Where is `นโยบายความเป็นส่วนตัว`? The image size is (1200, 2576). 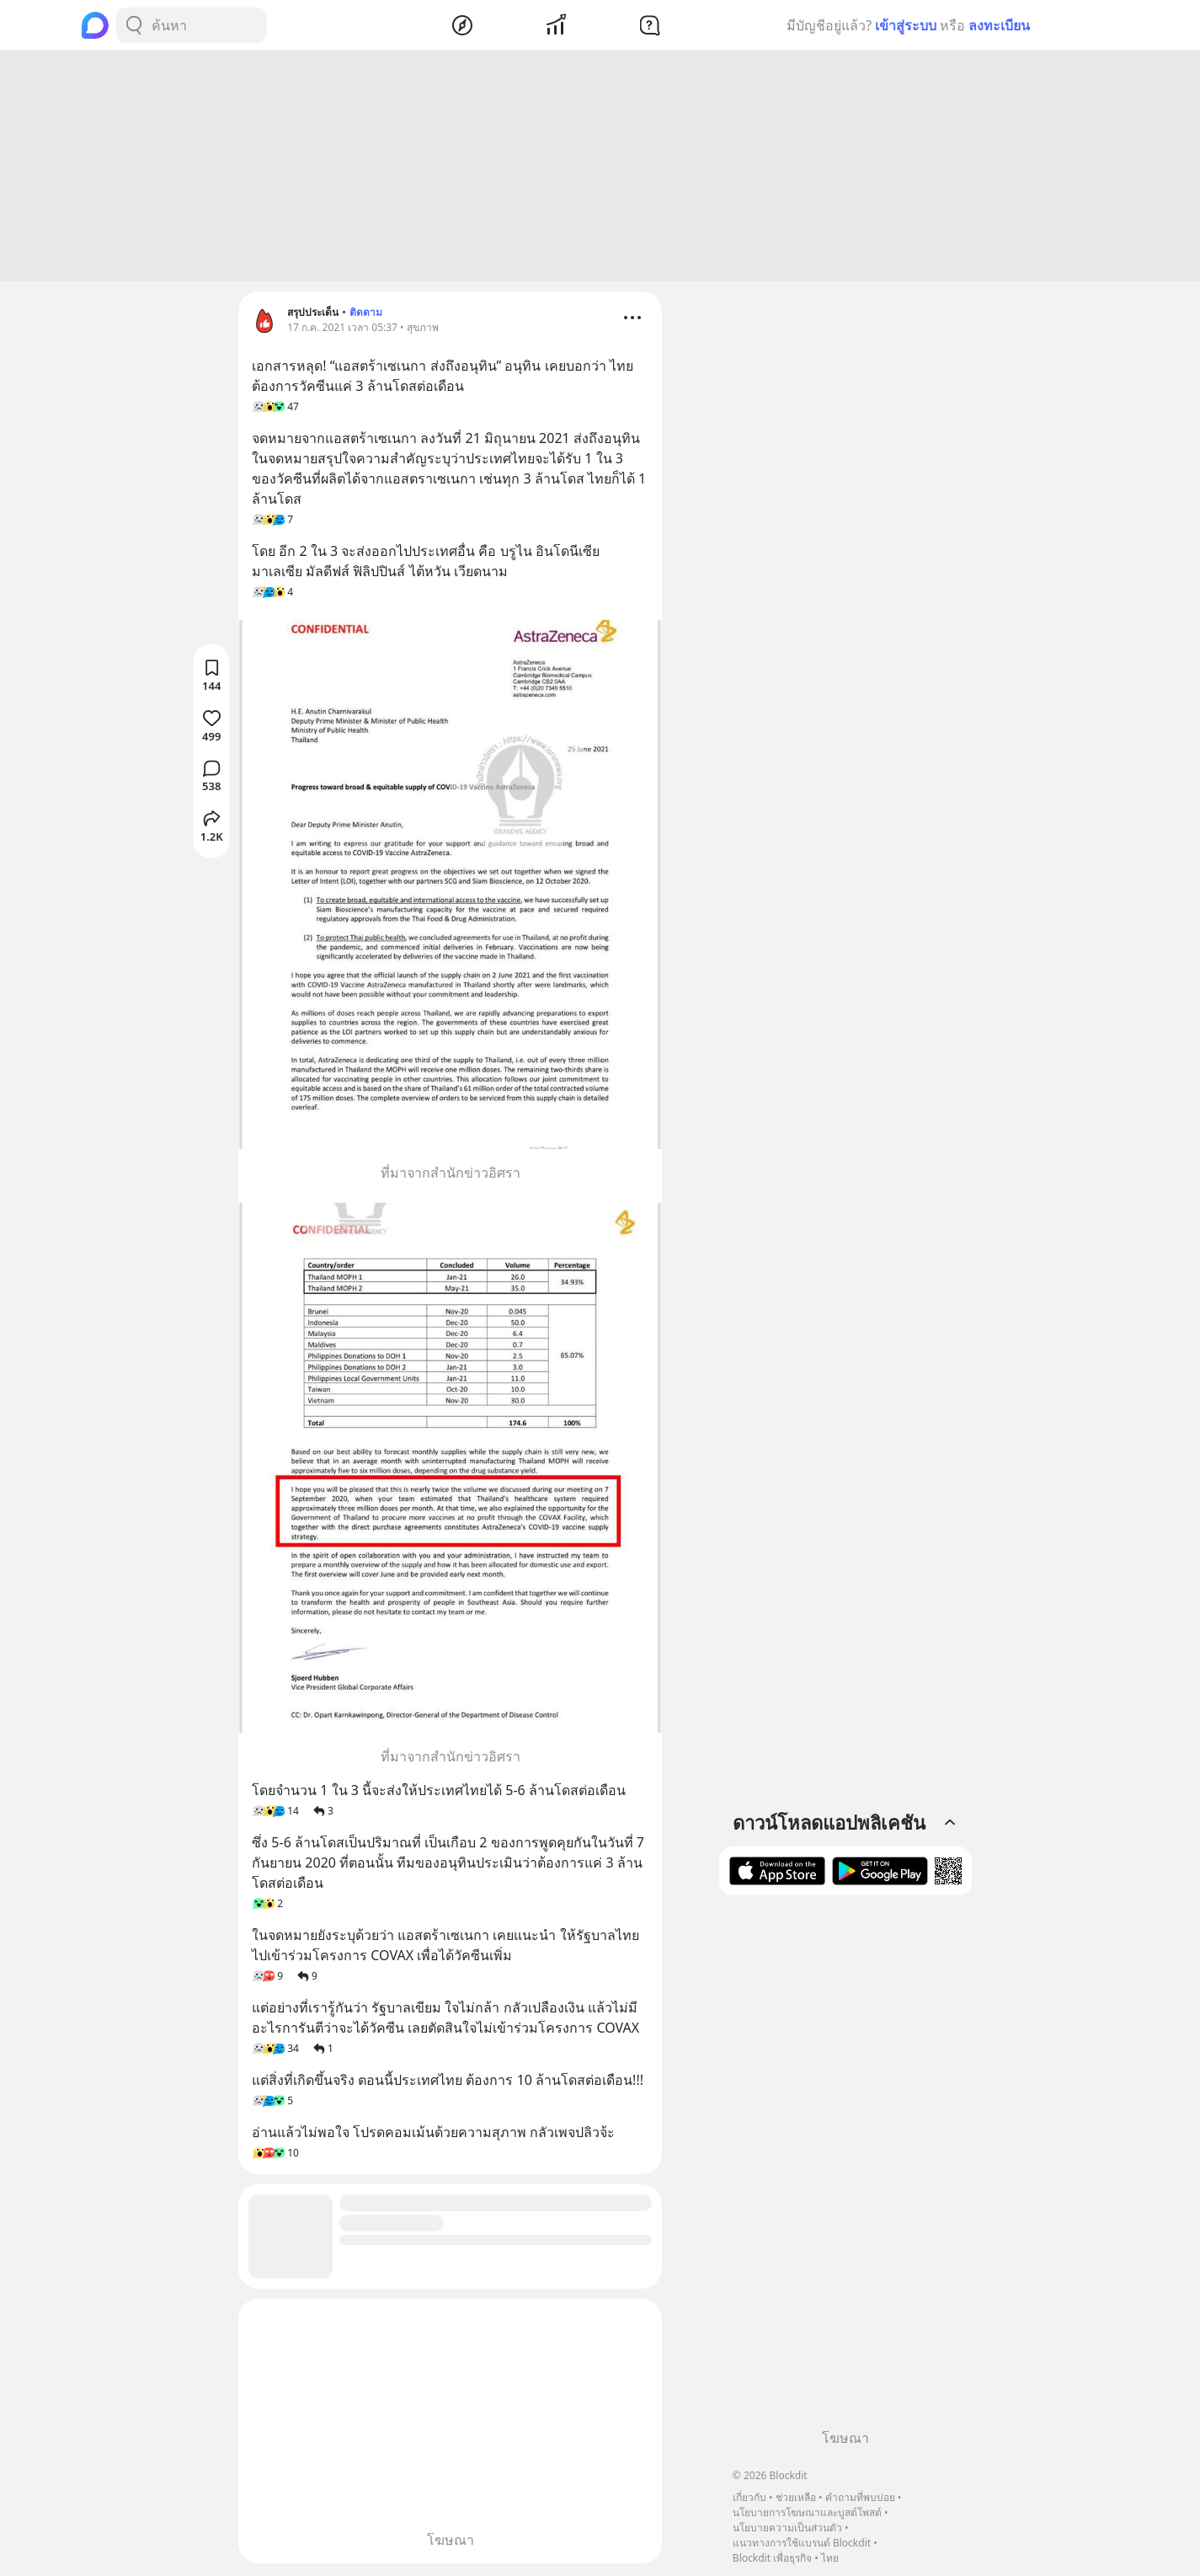 นโยบายความเป็นส่วนตัว is located at coordinates (787, 2527).